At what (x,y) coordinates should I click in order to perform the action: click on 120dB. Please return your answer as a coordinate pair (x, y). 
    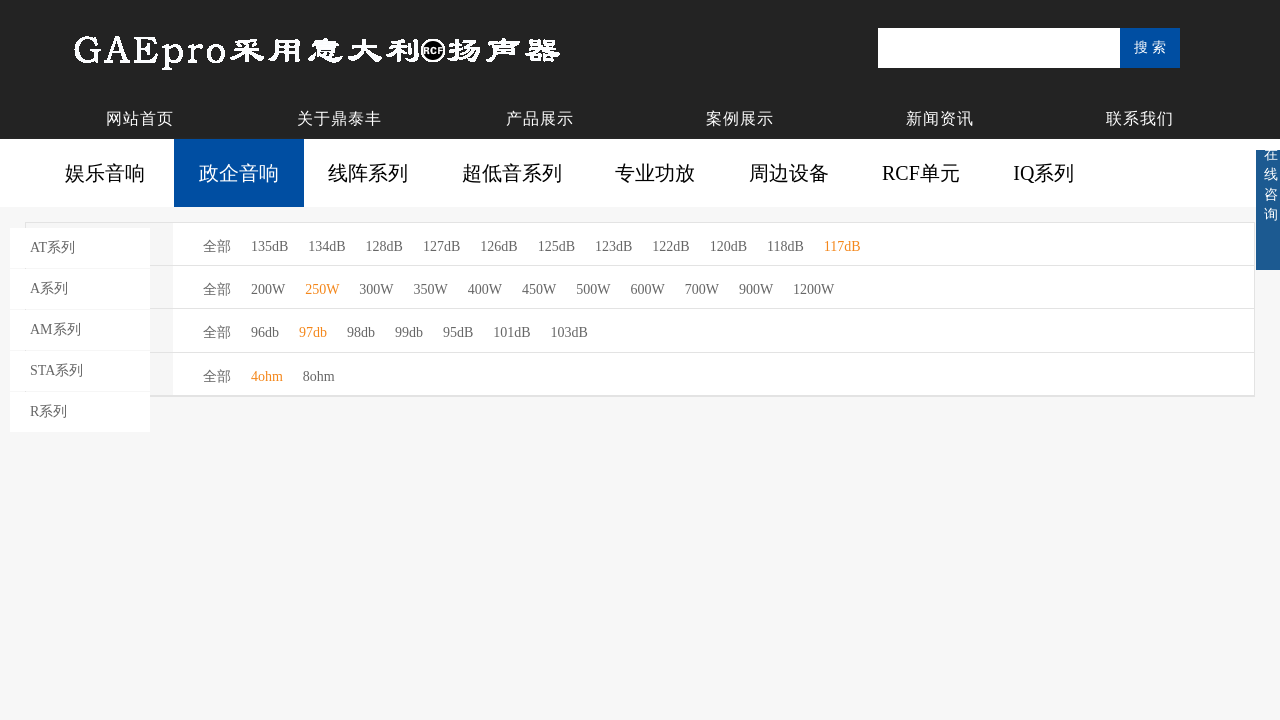
    Looking at the image, I should click on (728, 246).